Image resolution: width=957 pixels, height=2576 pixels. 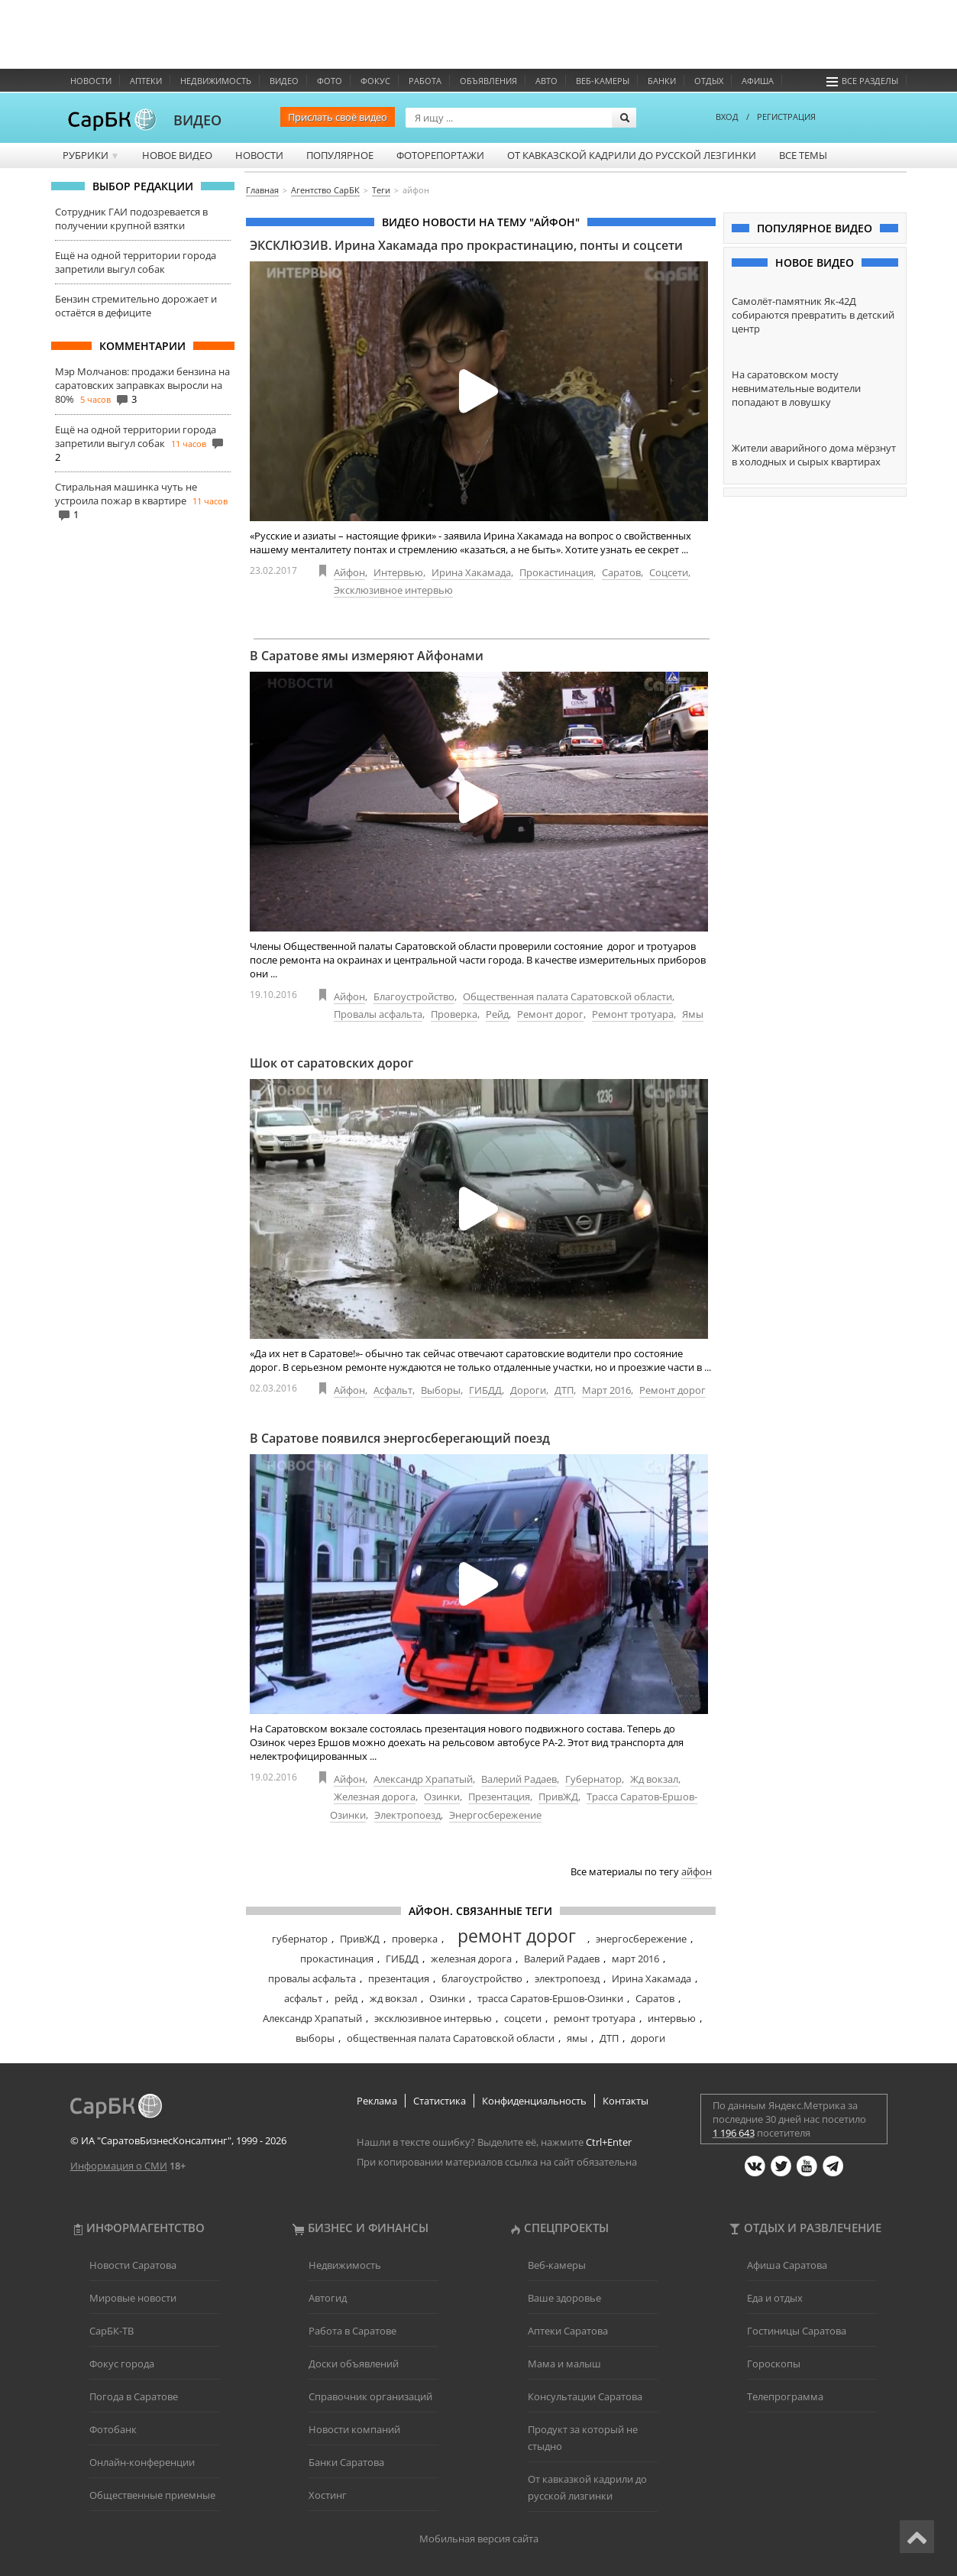 I want to click on Недвижимость, so click(x=215, y=80).